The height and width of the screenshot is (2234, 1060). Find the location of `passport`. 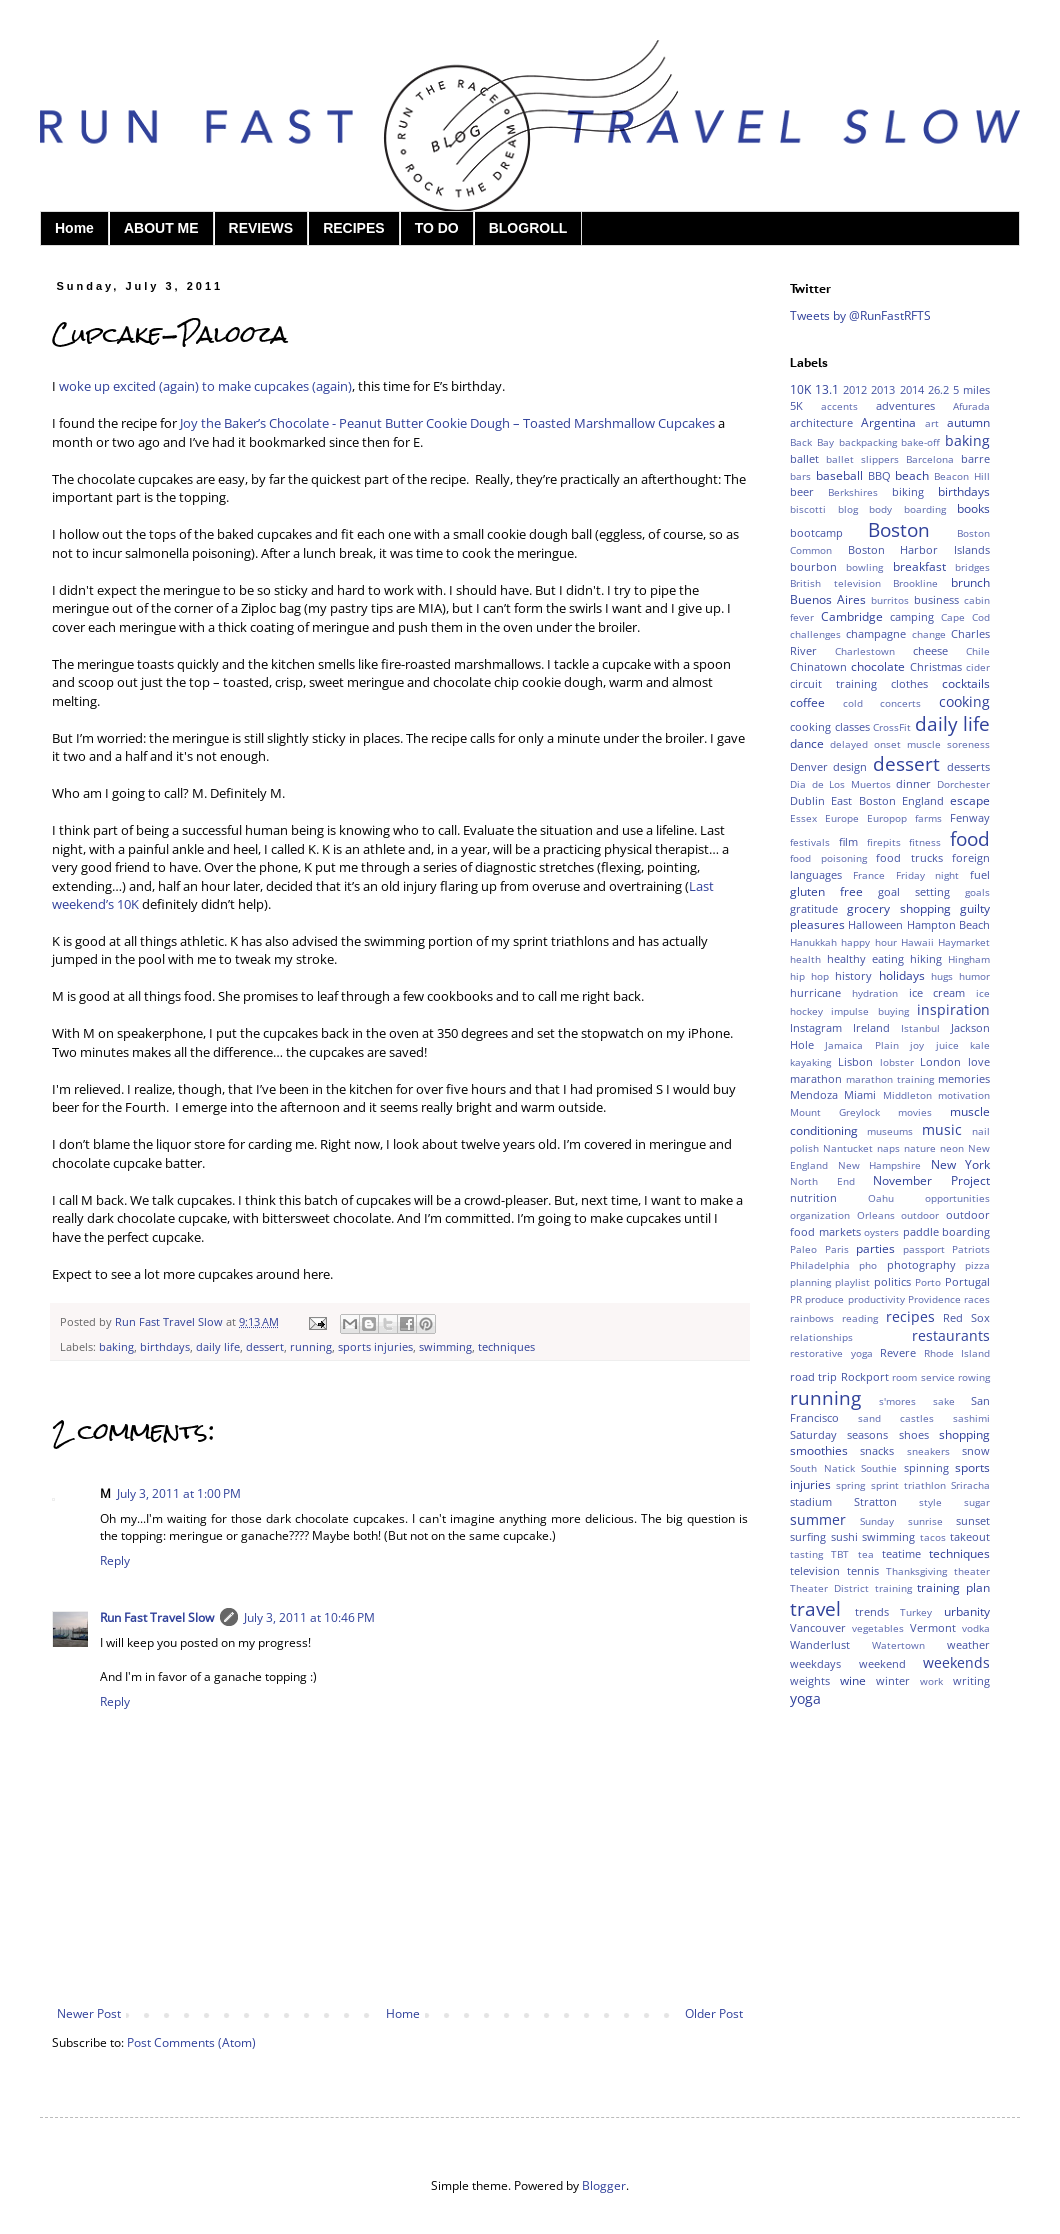

passport is located at coordinates (924, 1249).